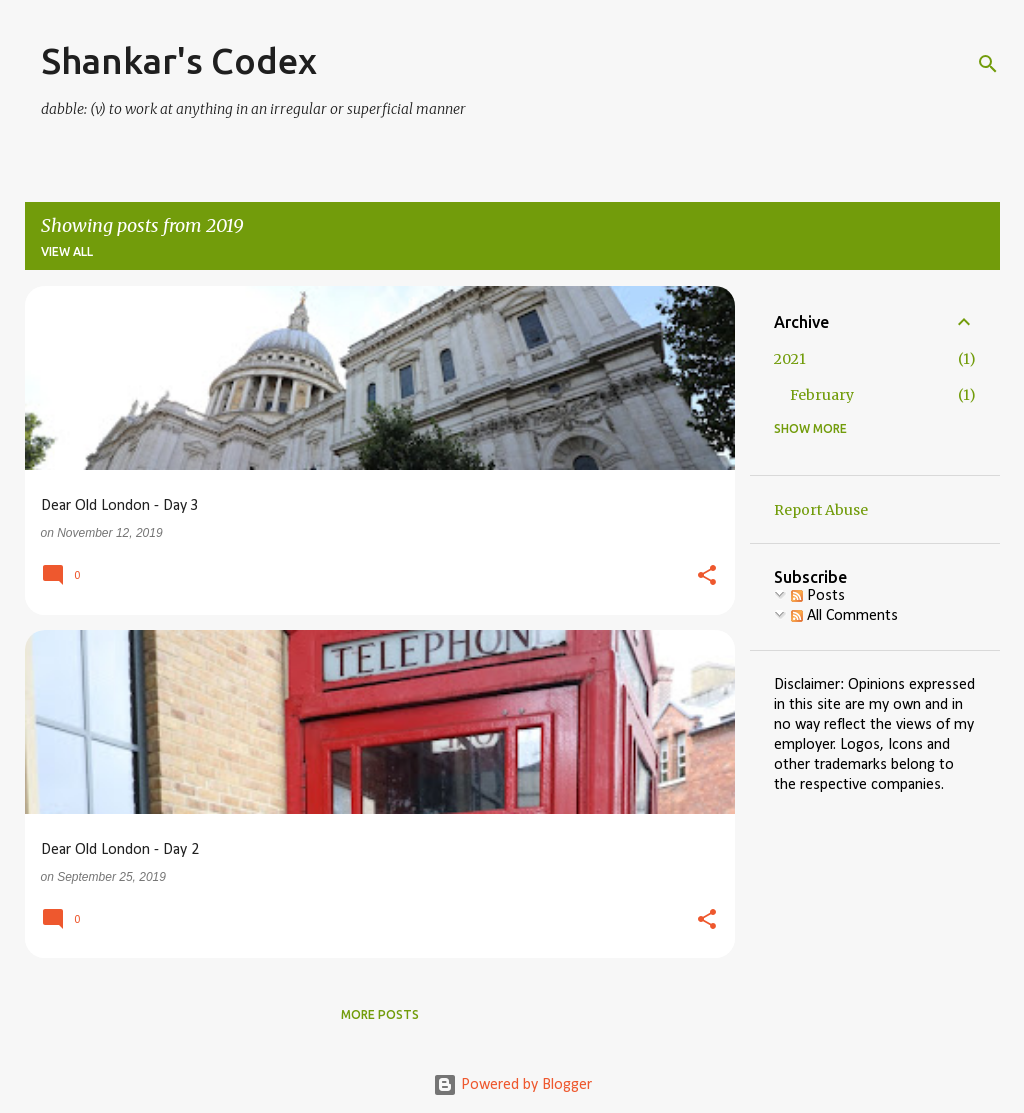 The image size is (1024, 1113). What do you see at coordinates (512, 1085) in the screenshot?
I see `Powered by Blogger` at bounding box center [512, 1085].